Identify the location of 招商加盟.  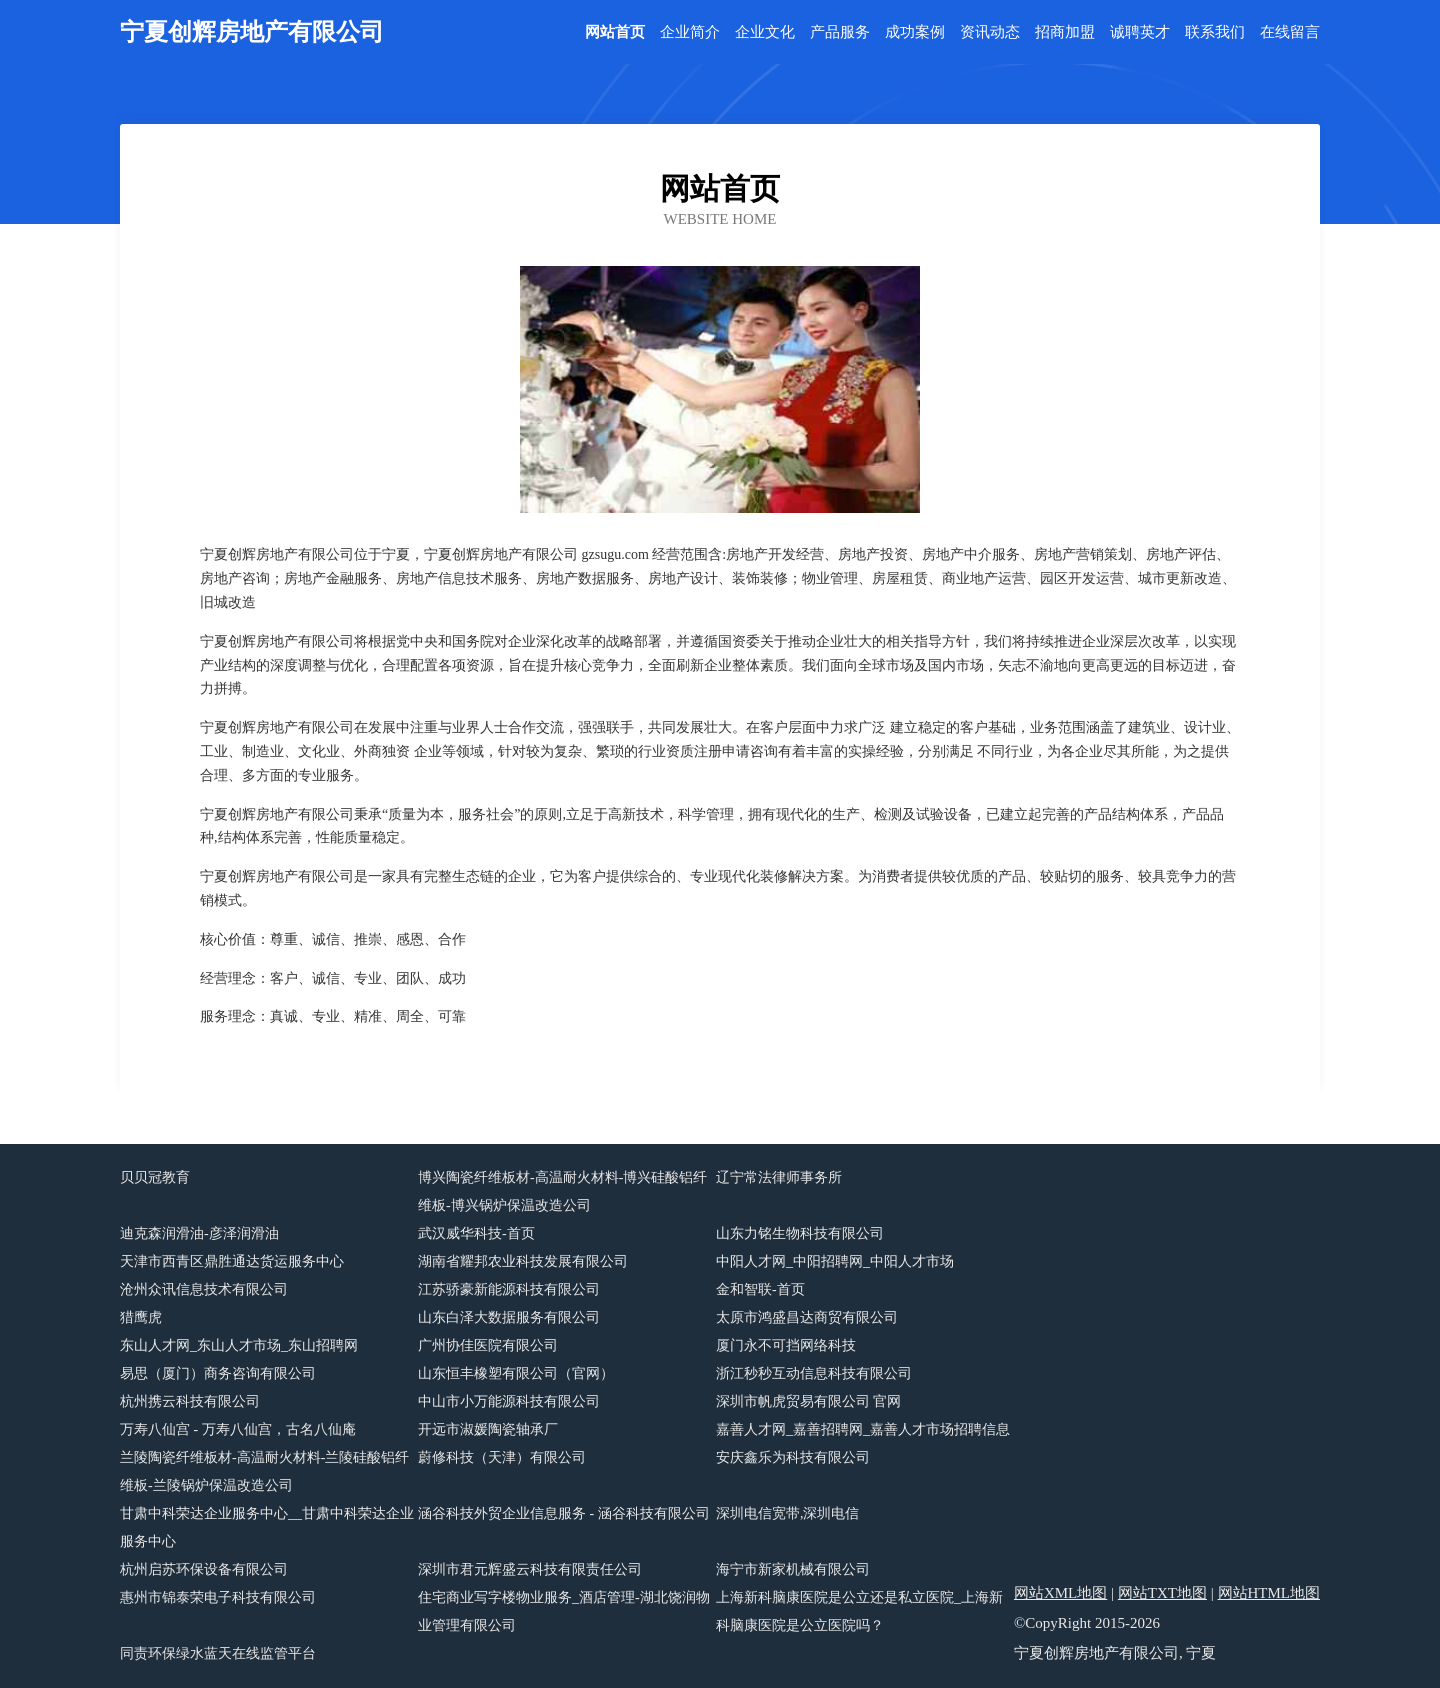
(1065, 32).